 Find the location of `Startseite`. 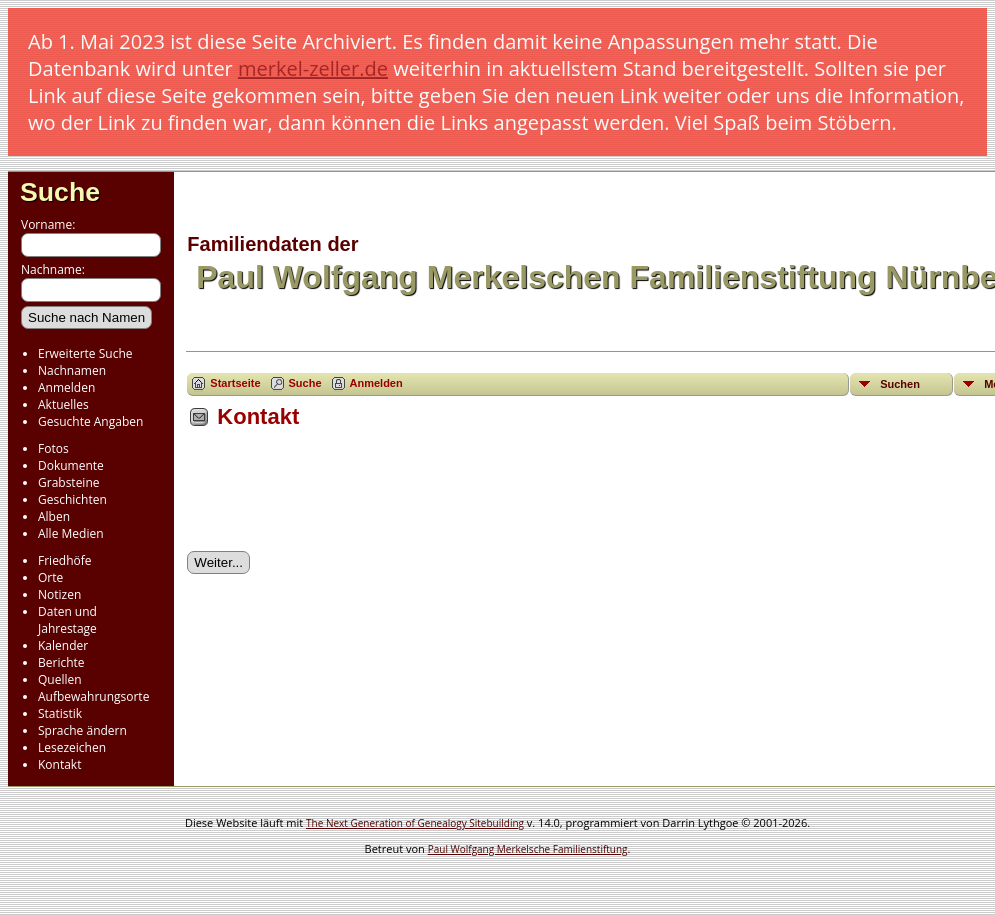

Startseite is located at coordinates (235, 383).